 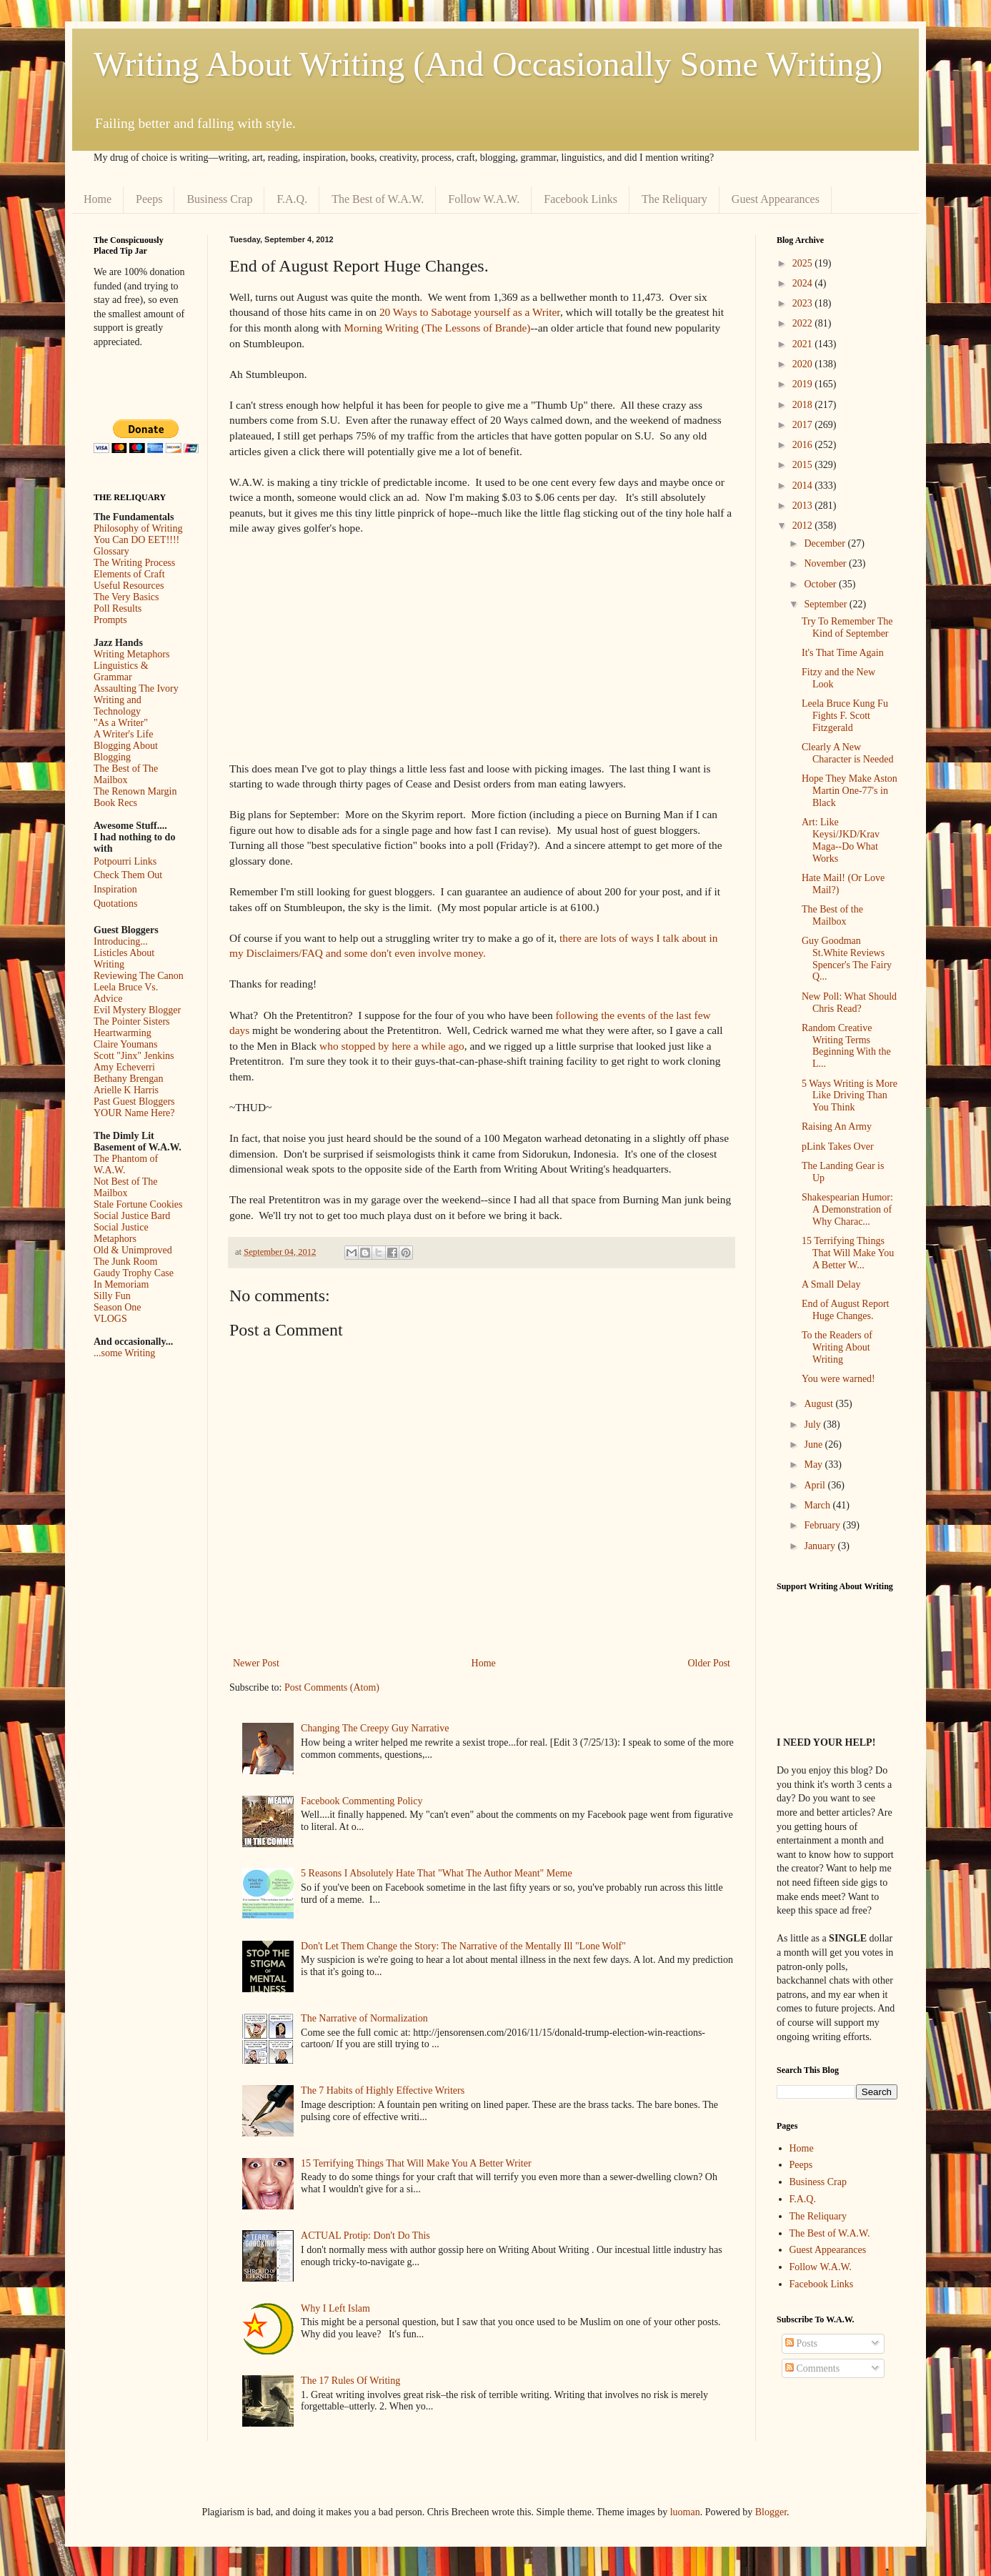 What do you see at coordinates (125, 861) in the screenshot?
I see `Potpourri Links` at bounding box center [125, 861].